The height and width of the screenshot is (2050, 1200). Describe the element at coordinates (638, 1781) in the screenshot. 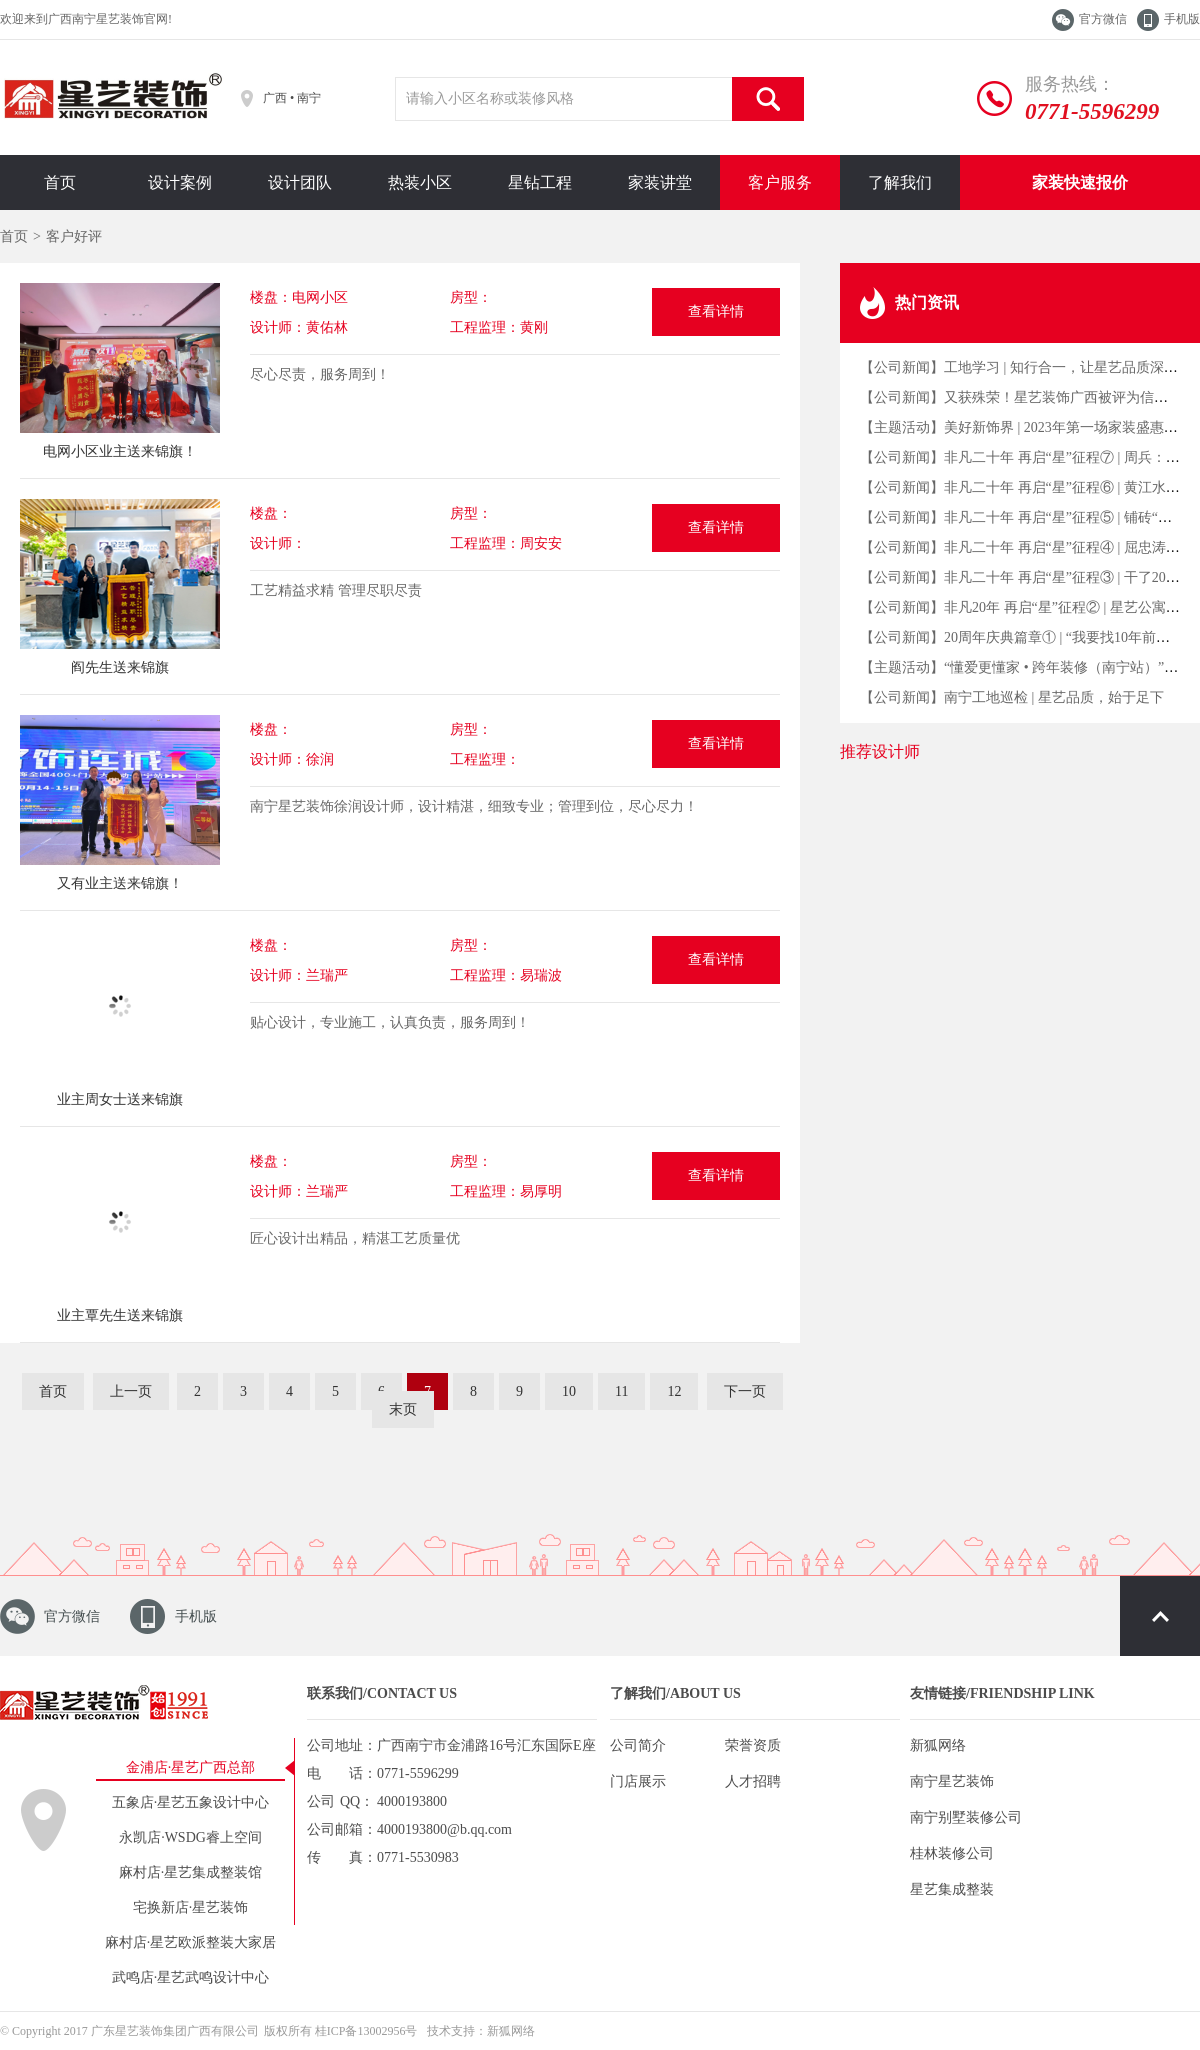

I see `门店展示` at that location.